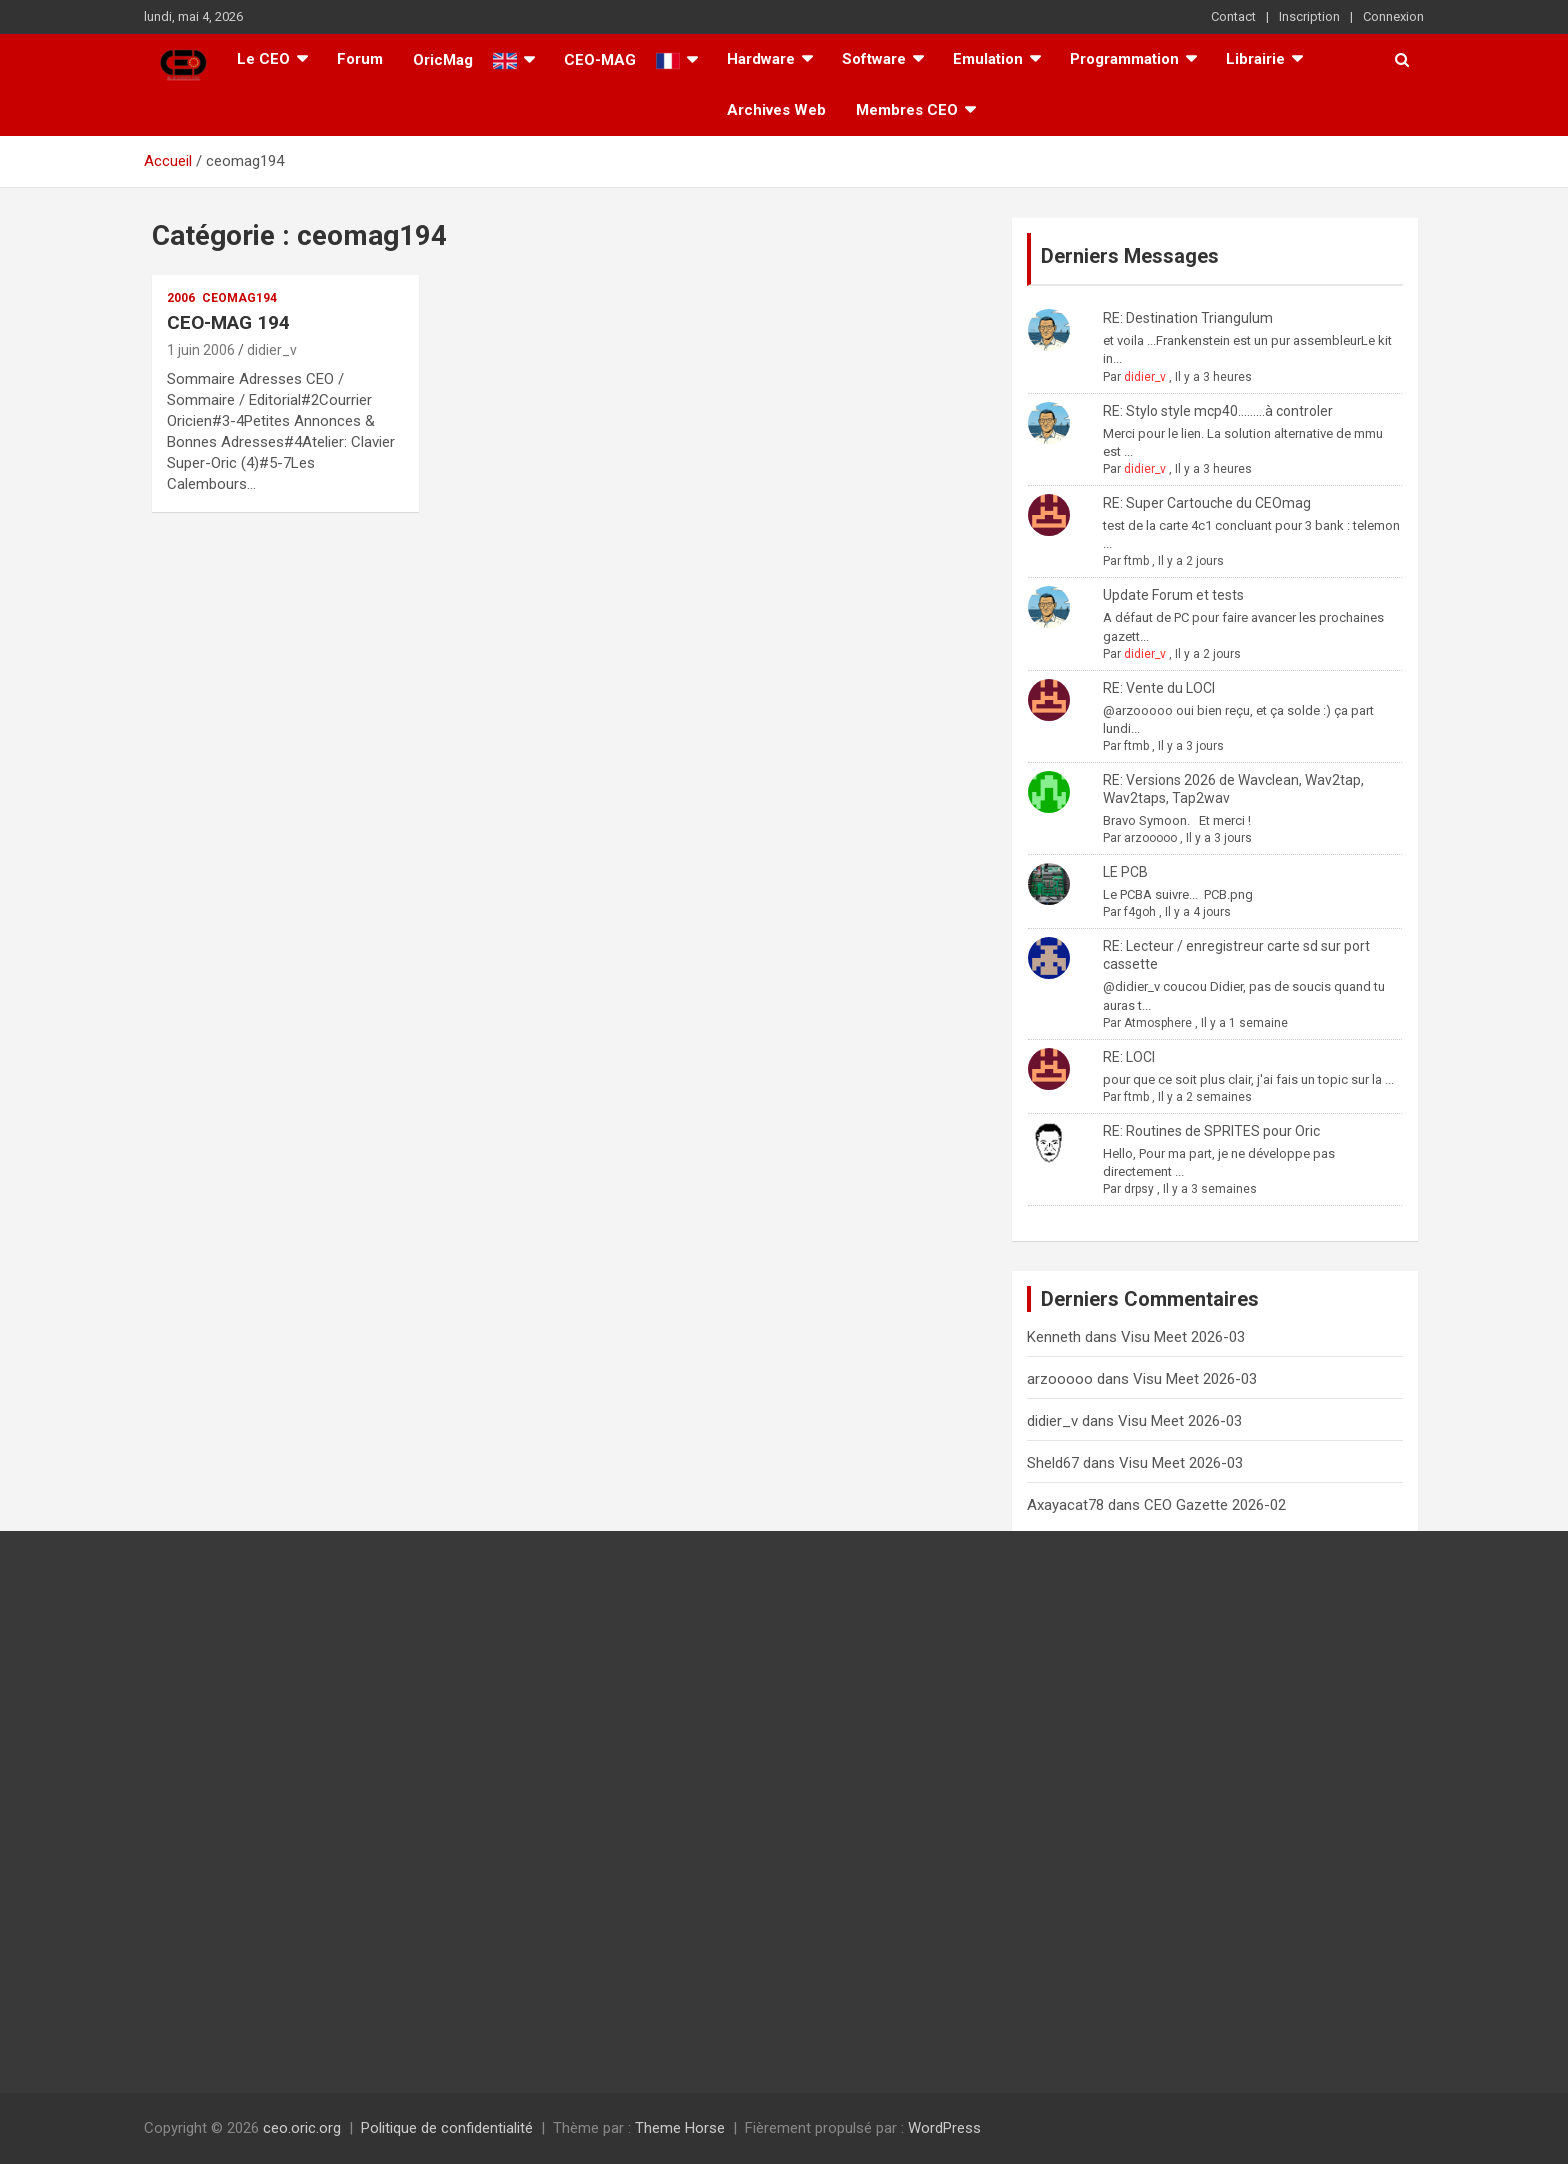 Image resolution: width=1568 pixels, height=2164 pixels. What do you see at coordinates (761, 59) in the screenshot?
I see `Hardware` at bounding box center [761, 59].